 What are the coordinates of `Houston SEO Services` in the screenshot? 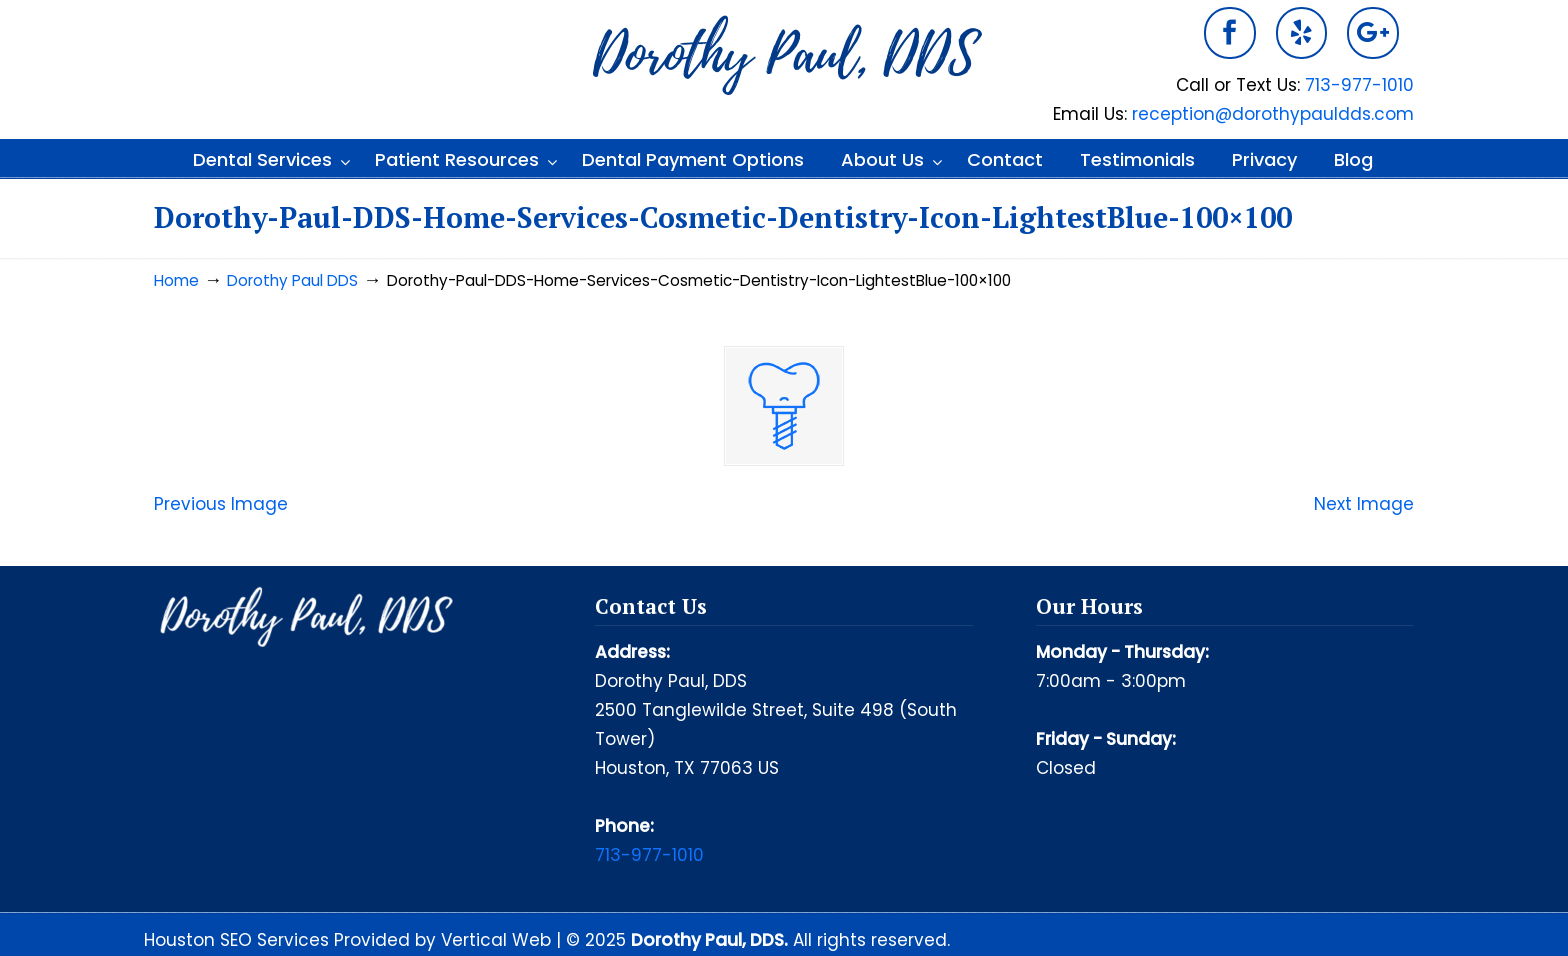 It's located at (239, 940).